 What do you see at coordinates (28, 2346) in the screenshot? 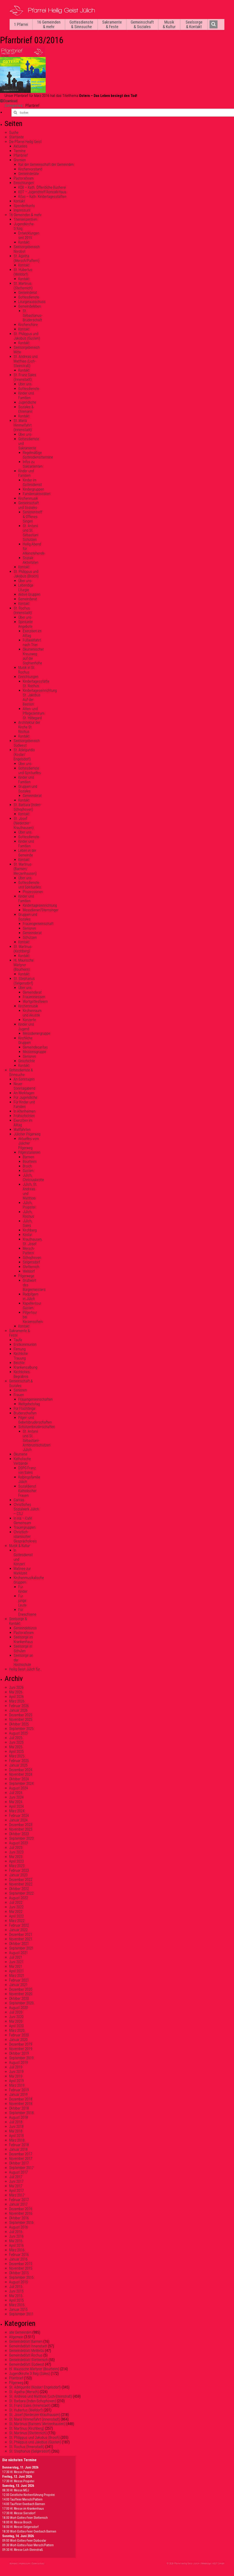
I see `Gemeindeblatt Innenstadt` at bounding box center [28, 2346].